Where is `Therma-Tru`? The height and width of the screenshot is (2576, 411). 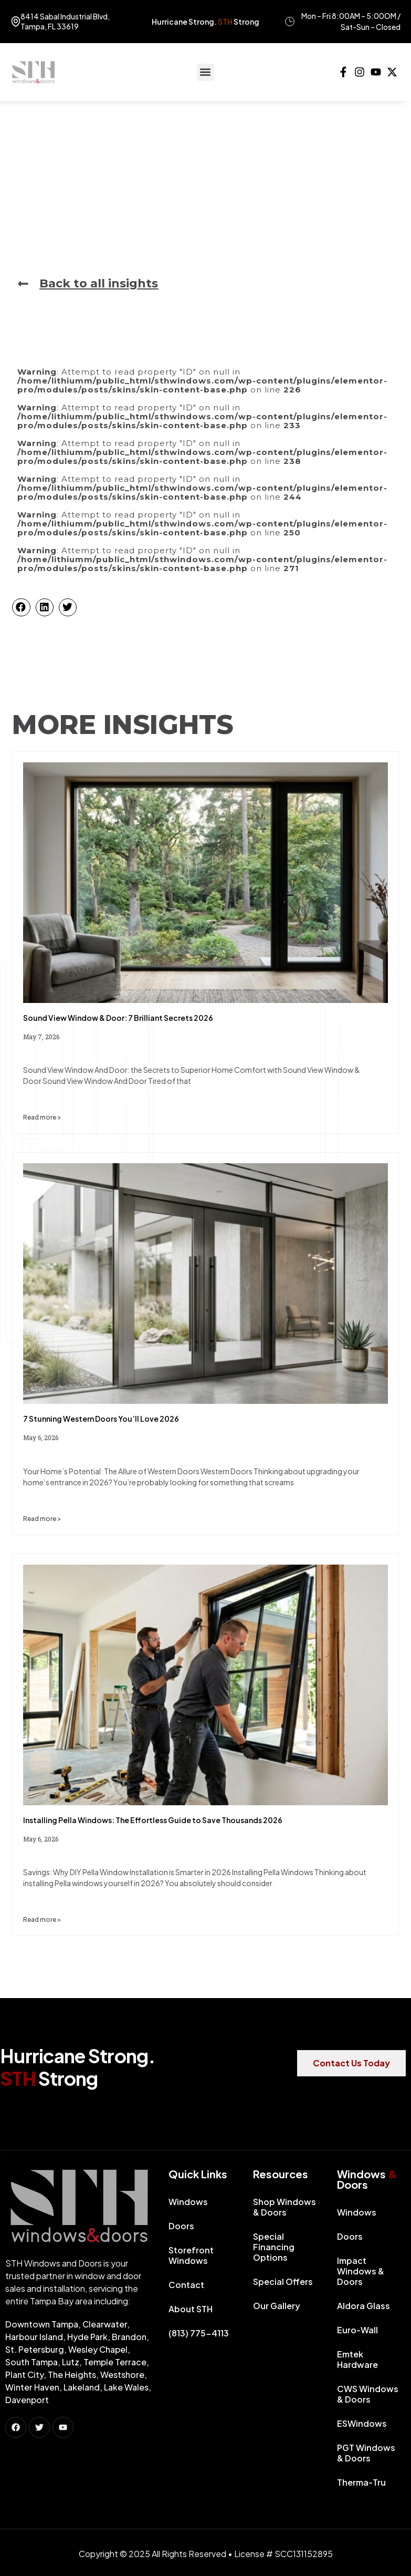
Therma-Tru is located at coordinates (361, 2482).